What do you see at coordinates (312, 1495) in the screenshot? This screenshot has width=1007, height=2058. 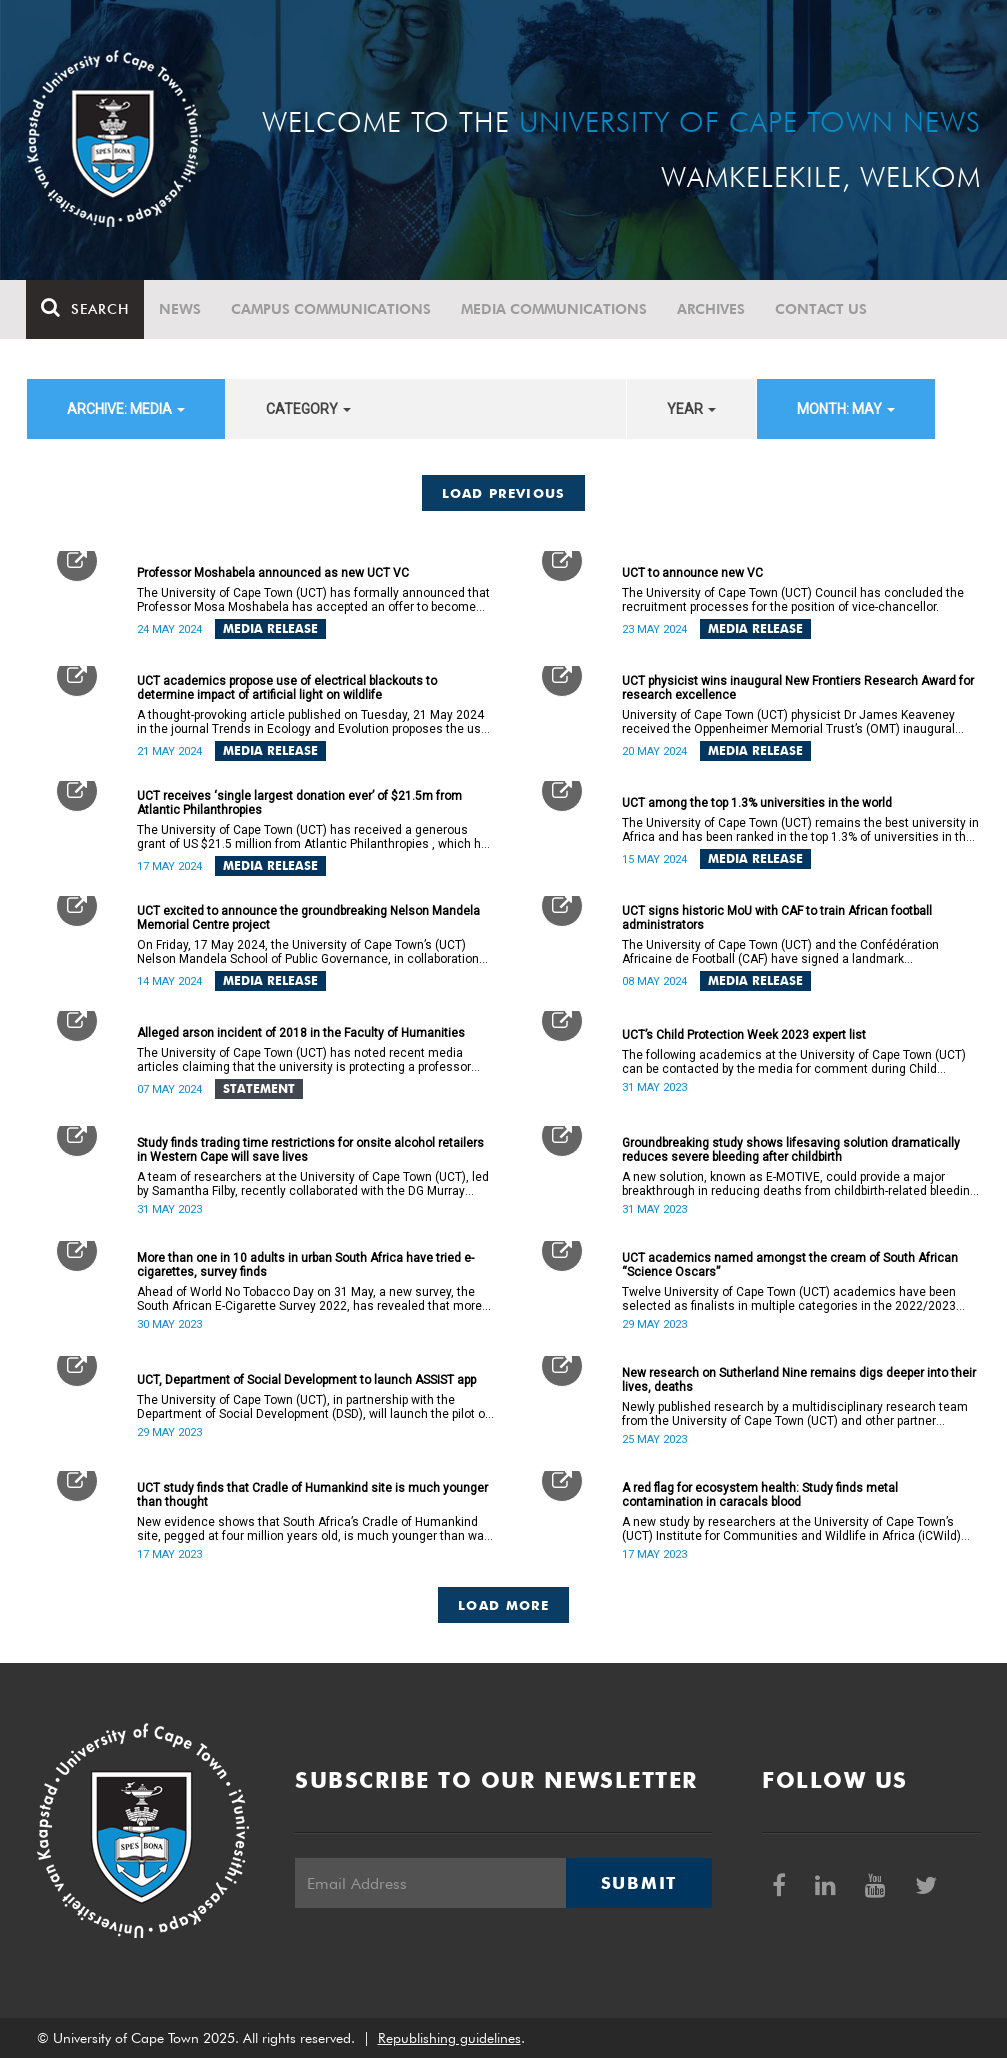 I see `UCT study finds that Cradle of Humankind site is much younger than thought` at bounding box center [312, 1495].